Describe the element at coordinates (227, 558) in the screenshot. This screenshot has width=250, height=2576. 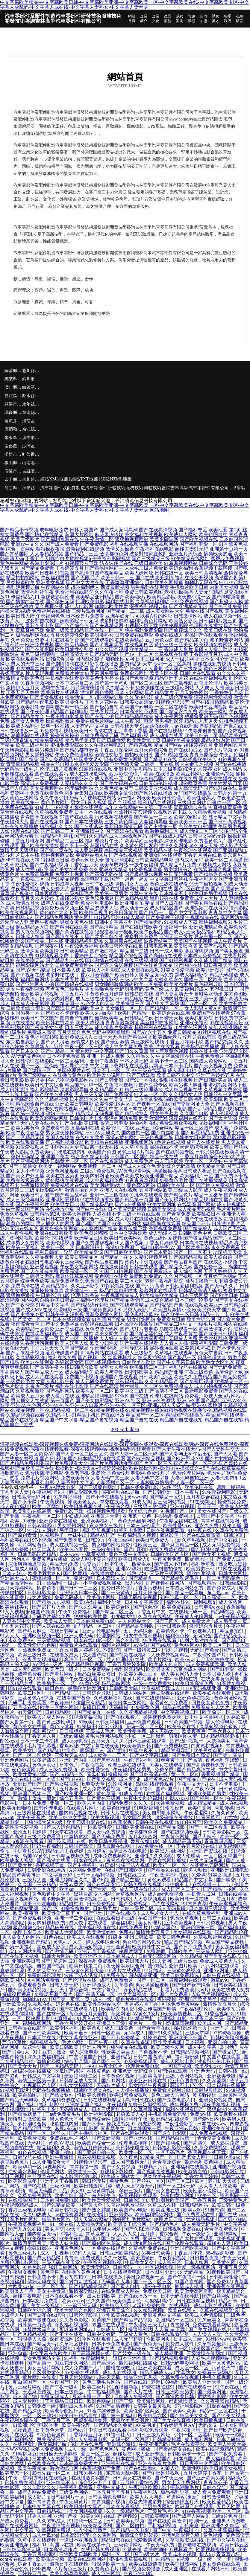
I see `蜜臀av免费视频` at that location.